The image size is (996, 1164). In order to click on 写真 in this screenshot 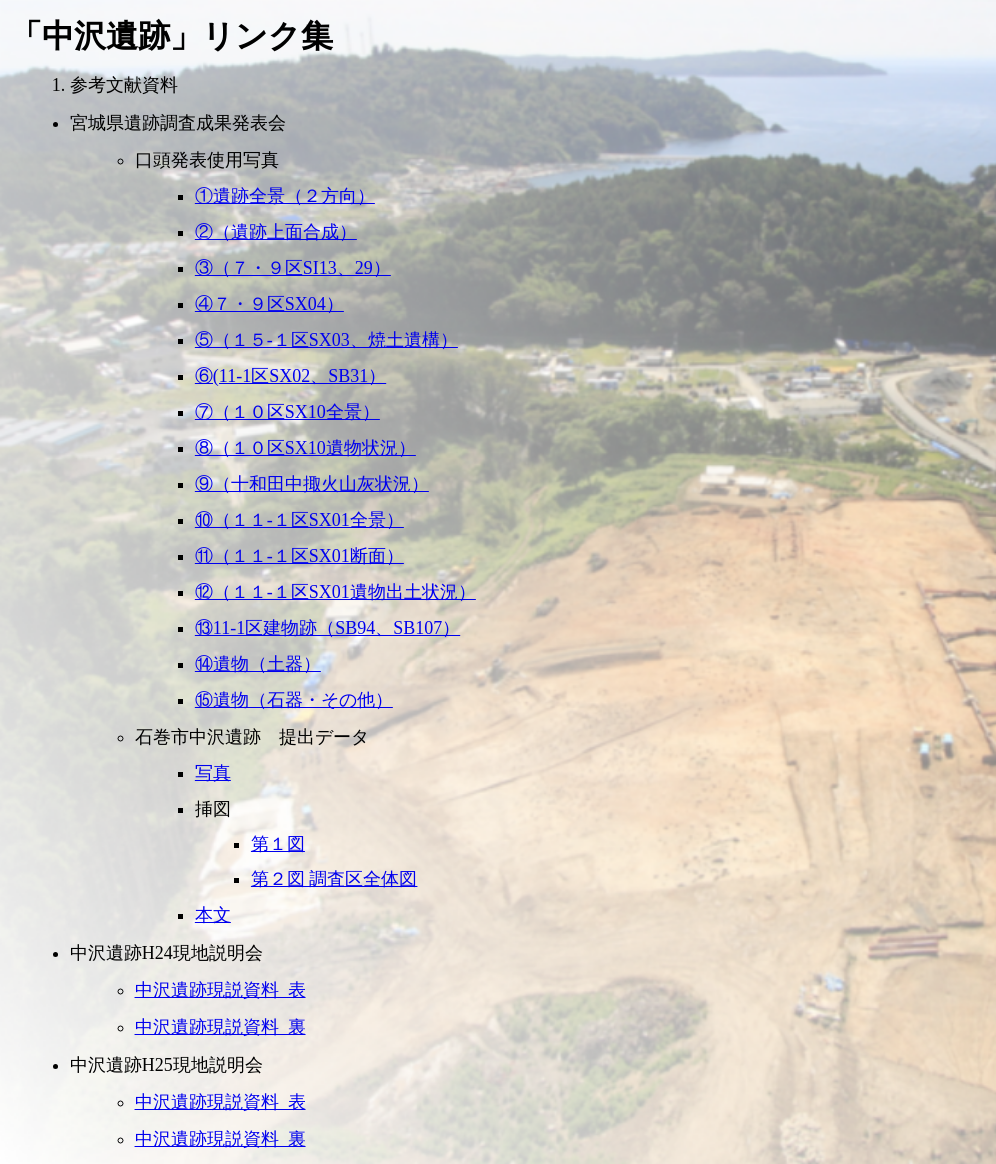, I will do `click(213, 773)`.